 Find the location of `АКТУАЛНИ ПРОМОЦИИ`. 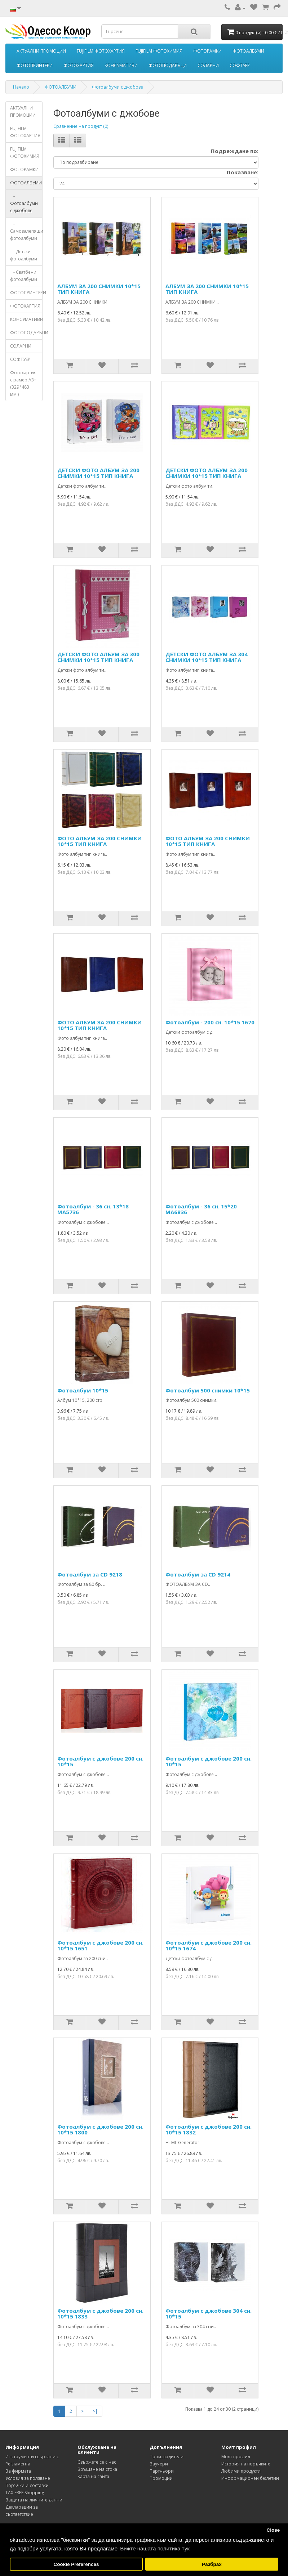

АКТУАЛНИ ПРОМОЦИИ is located at coordinates (41, 51).